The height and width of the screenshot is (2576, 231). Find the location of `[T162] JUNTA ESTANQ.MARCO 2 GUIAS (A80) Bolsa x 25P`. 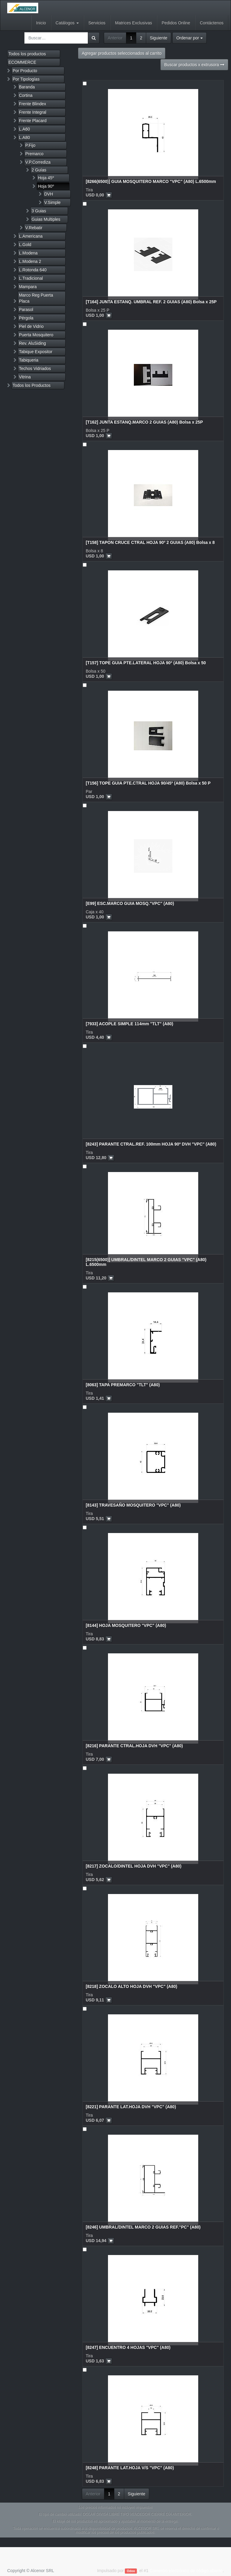

[T162] JUNTA ESTANQ.MARCO 2 GUIAS (A80) Bolsa x 25P is located at coordinates (144, 422).